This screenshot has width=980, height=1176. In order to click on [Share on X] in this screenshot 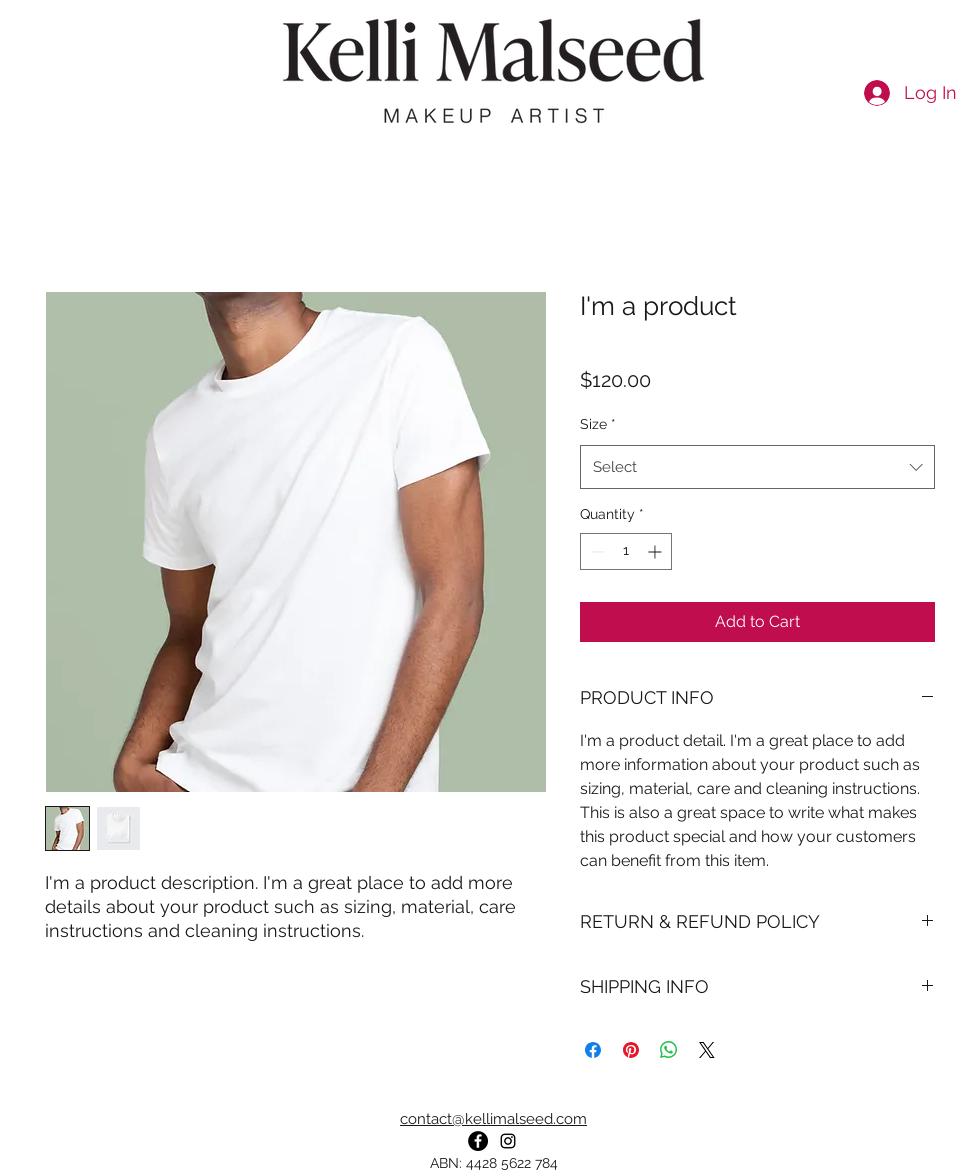, I will do `click(707, 1050)`.